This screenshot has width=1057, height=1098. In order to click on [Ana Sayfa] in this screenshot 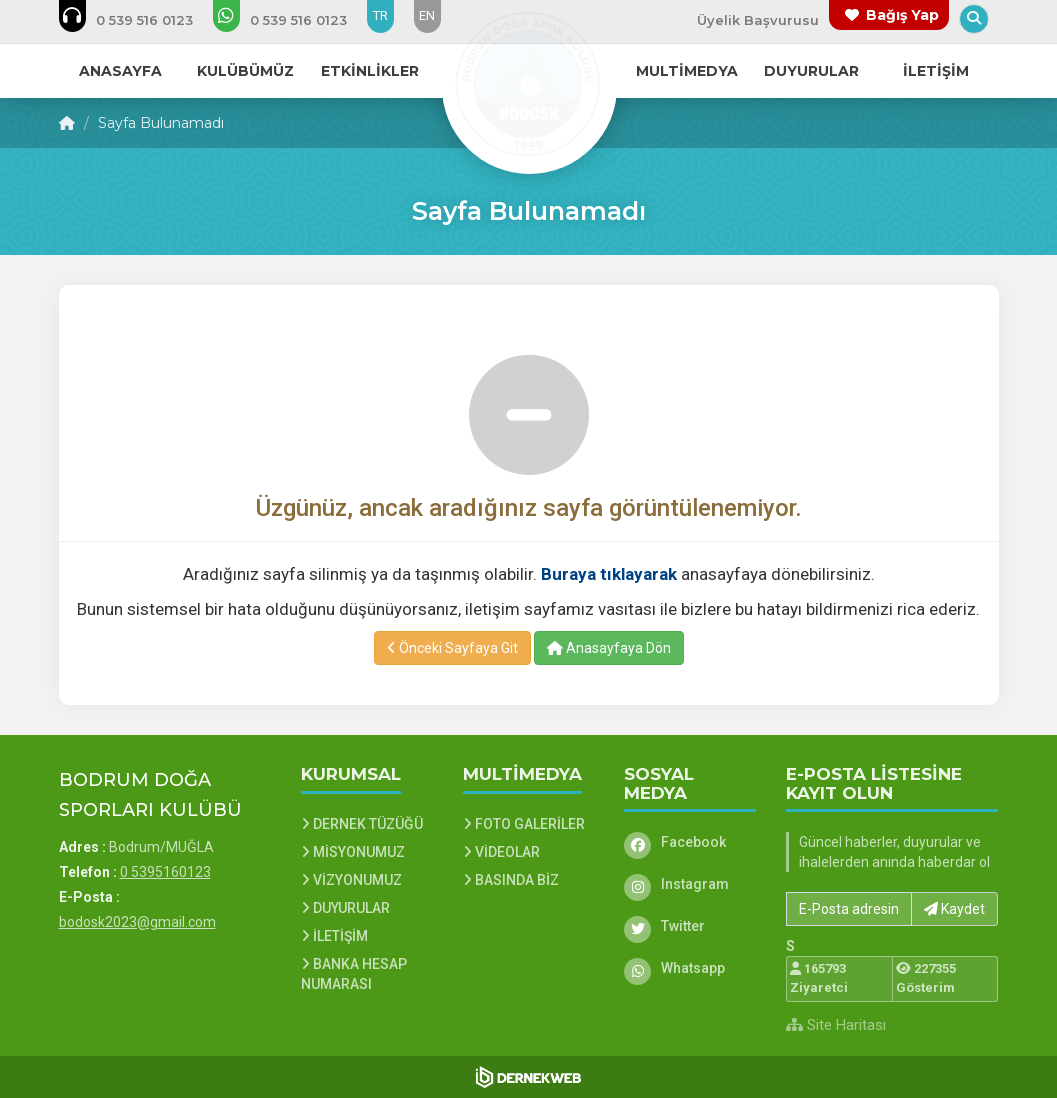, I will do `click(529, 84)`.